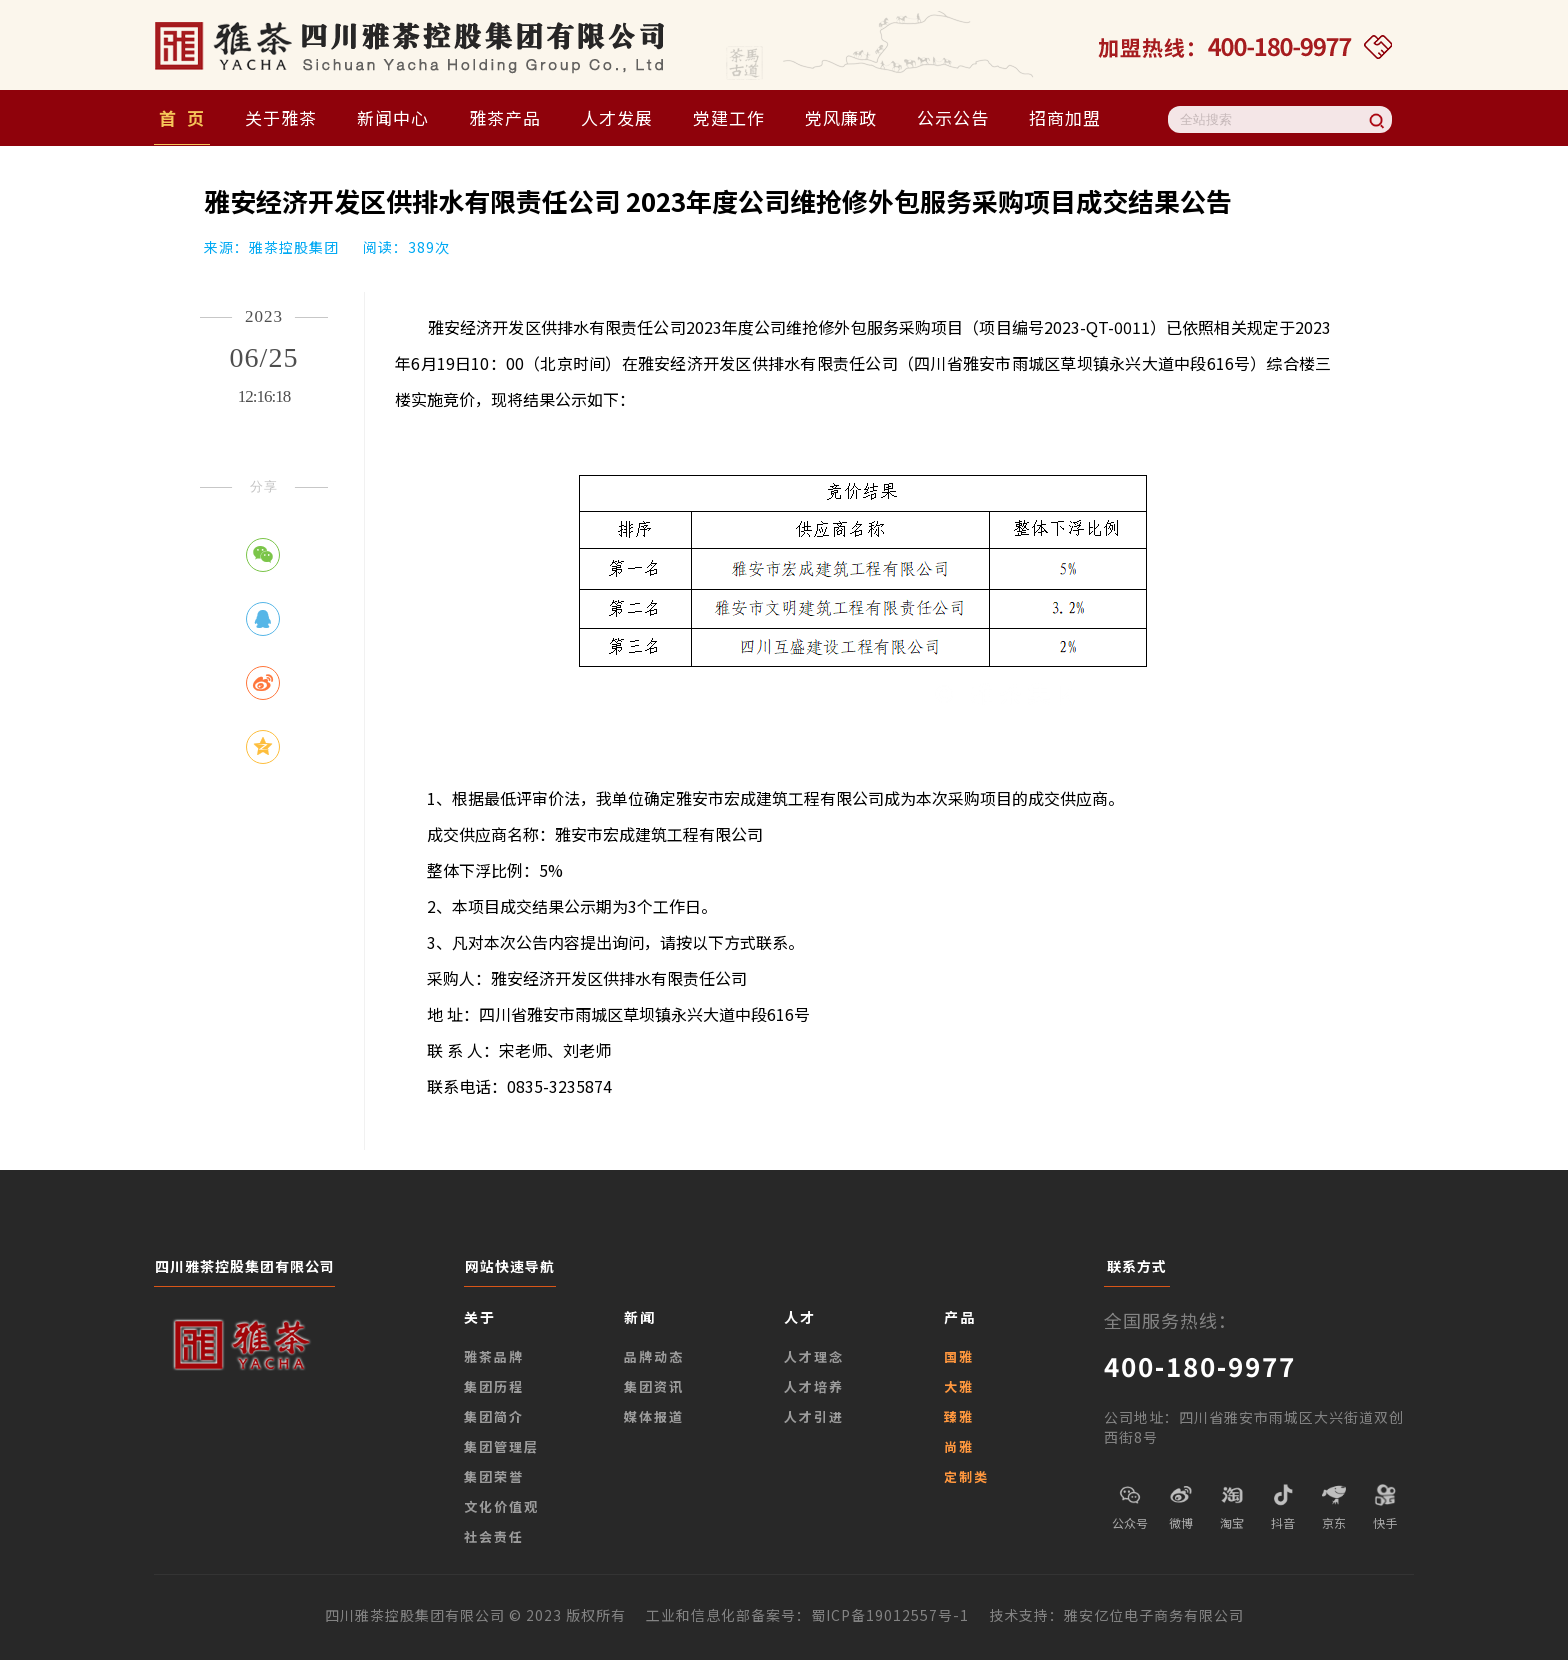  I want to click on 人才培养, so click(814, 1386).